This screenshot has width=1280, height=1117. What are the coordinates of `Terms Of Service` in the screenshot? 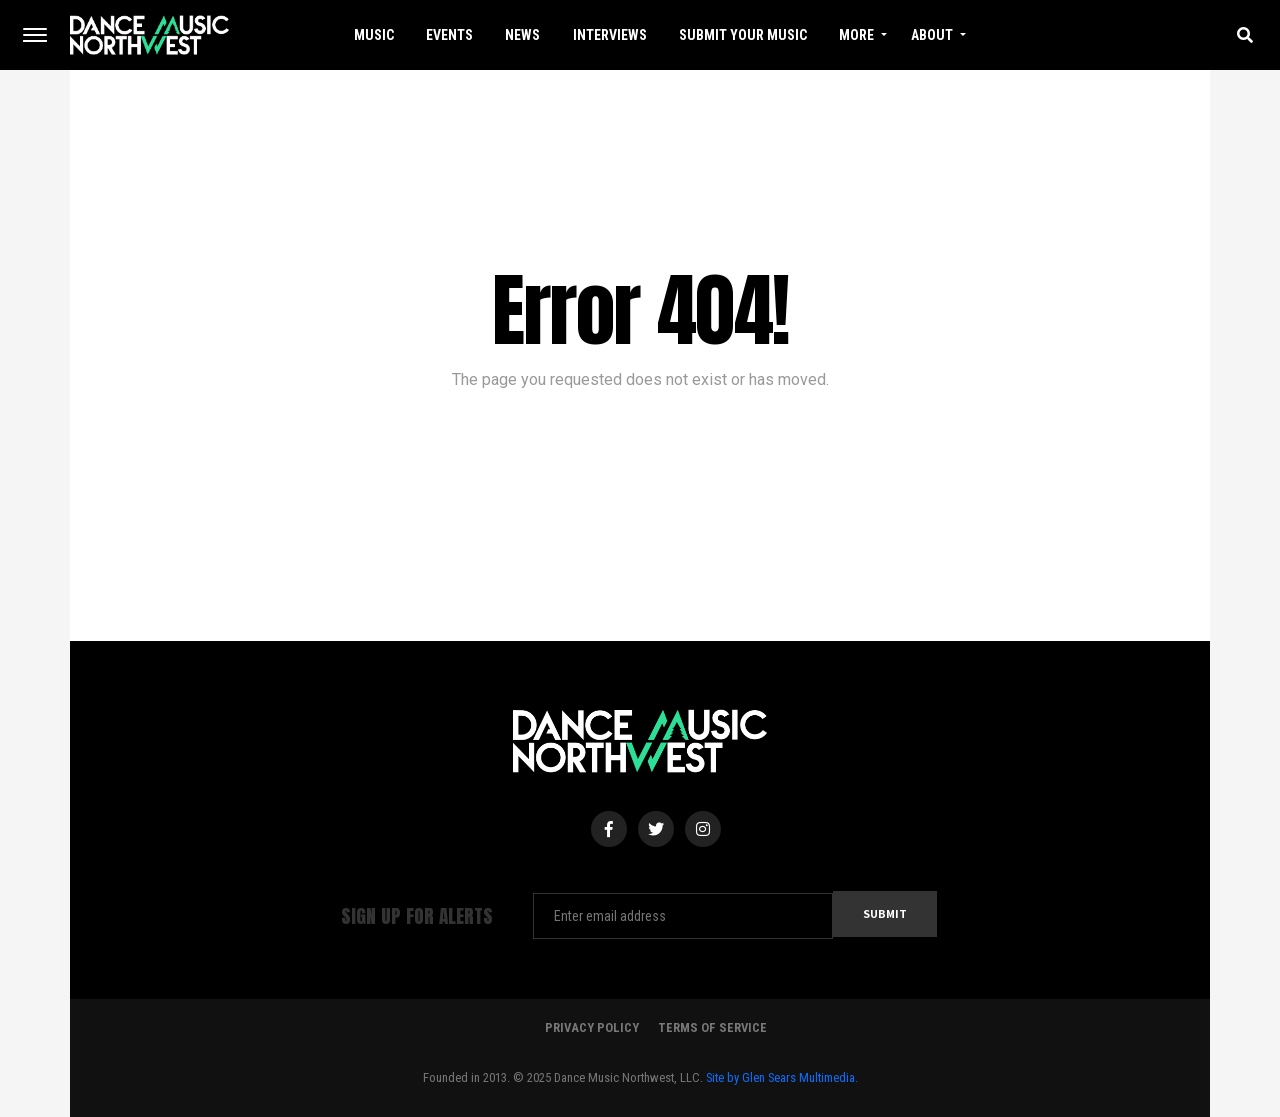 It's located at (712, 1027).